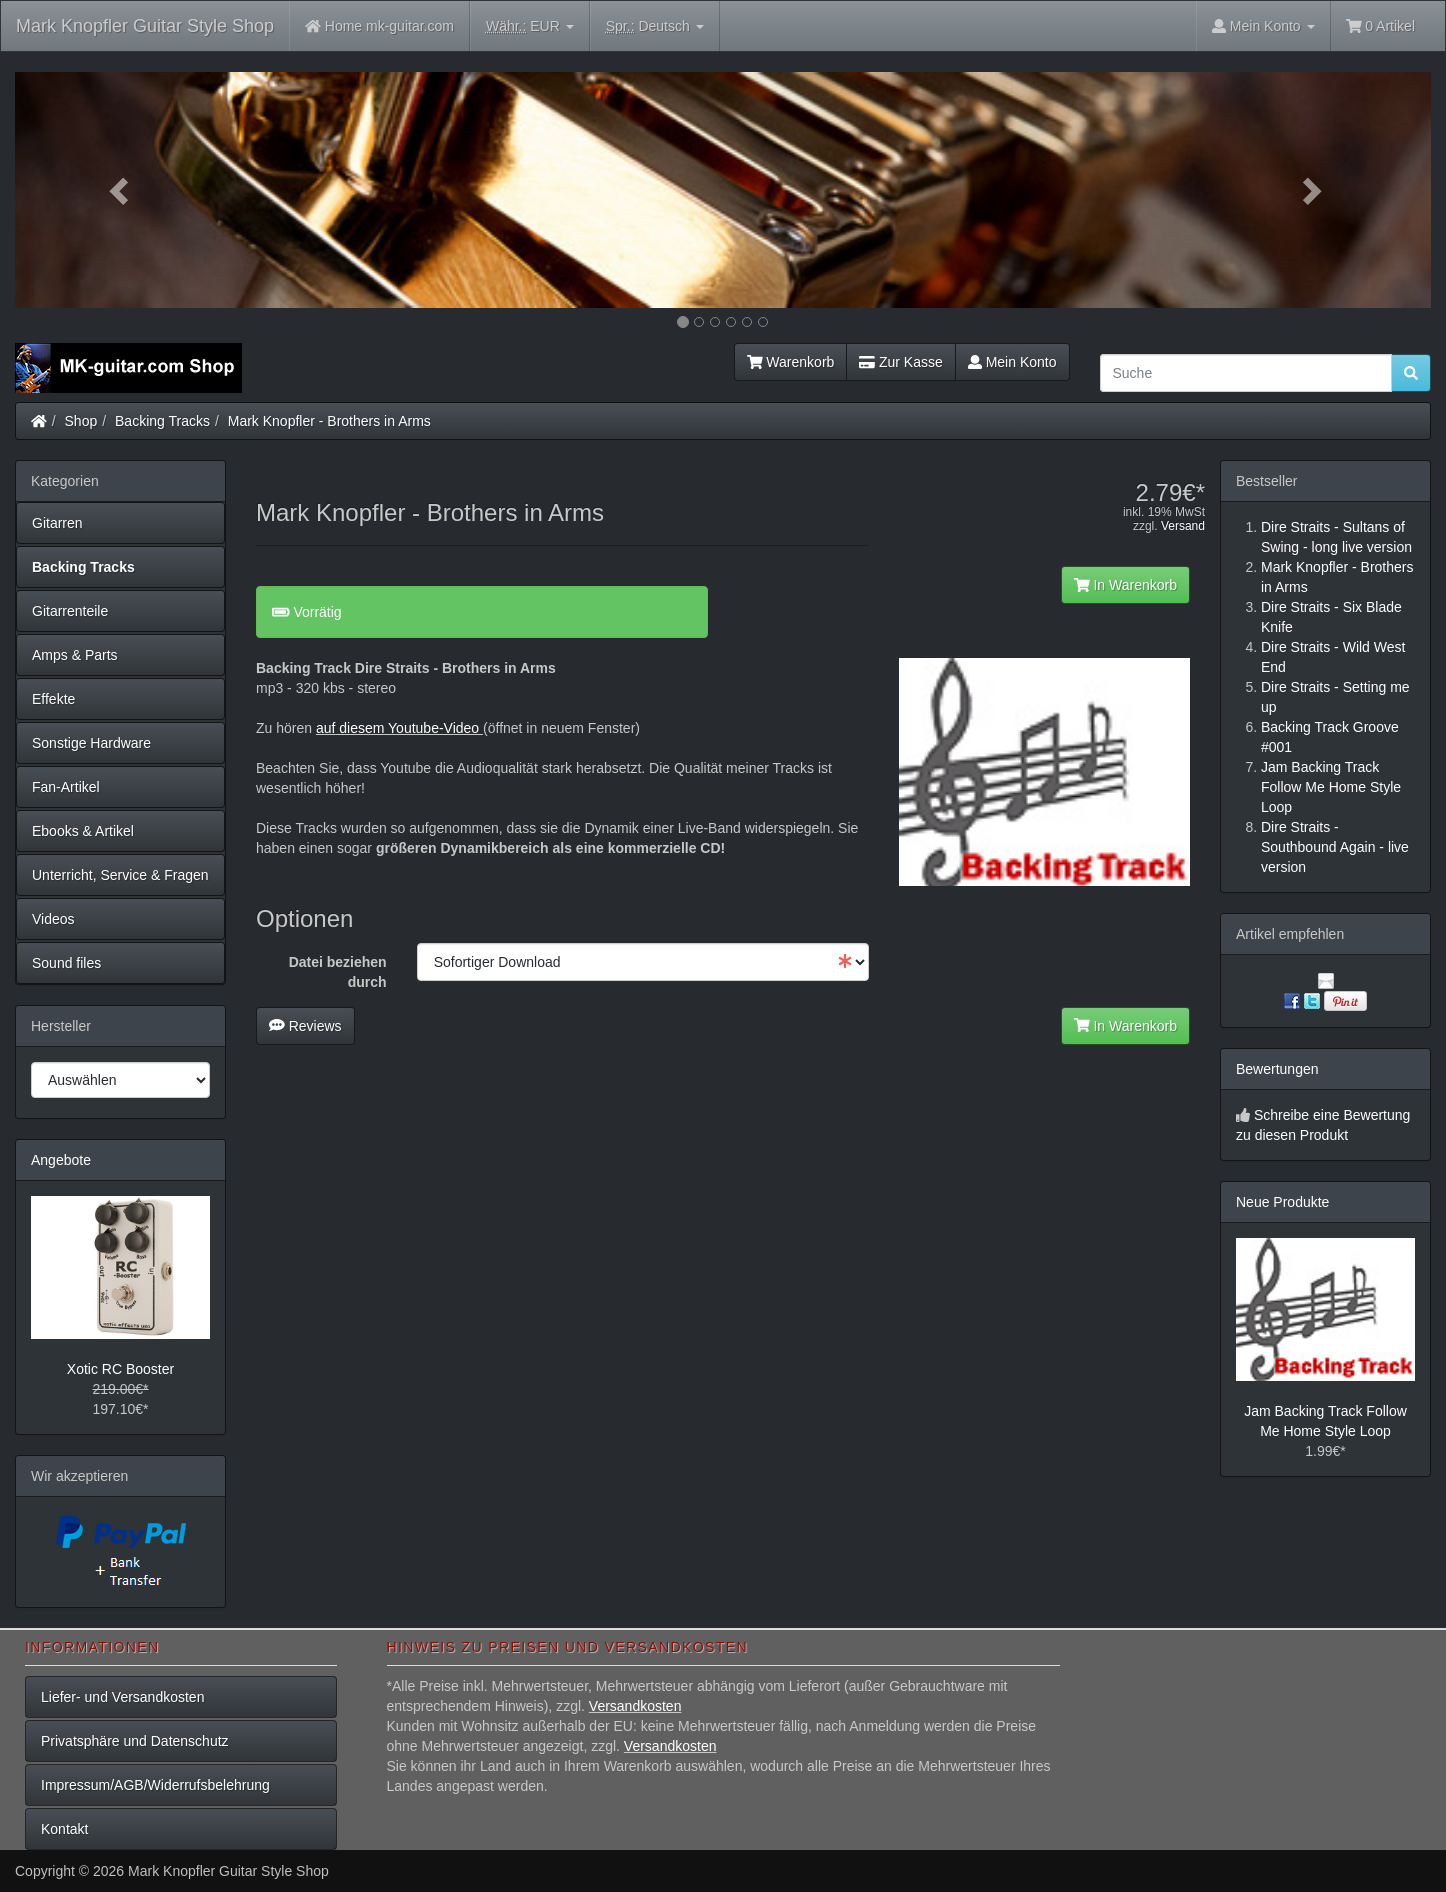 This screenshot has width=1446, height=1892. What do you see at coordinates (70, 611) in the screenshot?
I see `Gitarrenteile` at bounding box center [70, 611].